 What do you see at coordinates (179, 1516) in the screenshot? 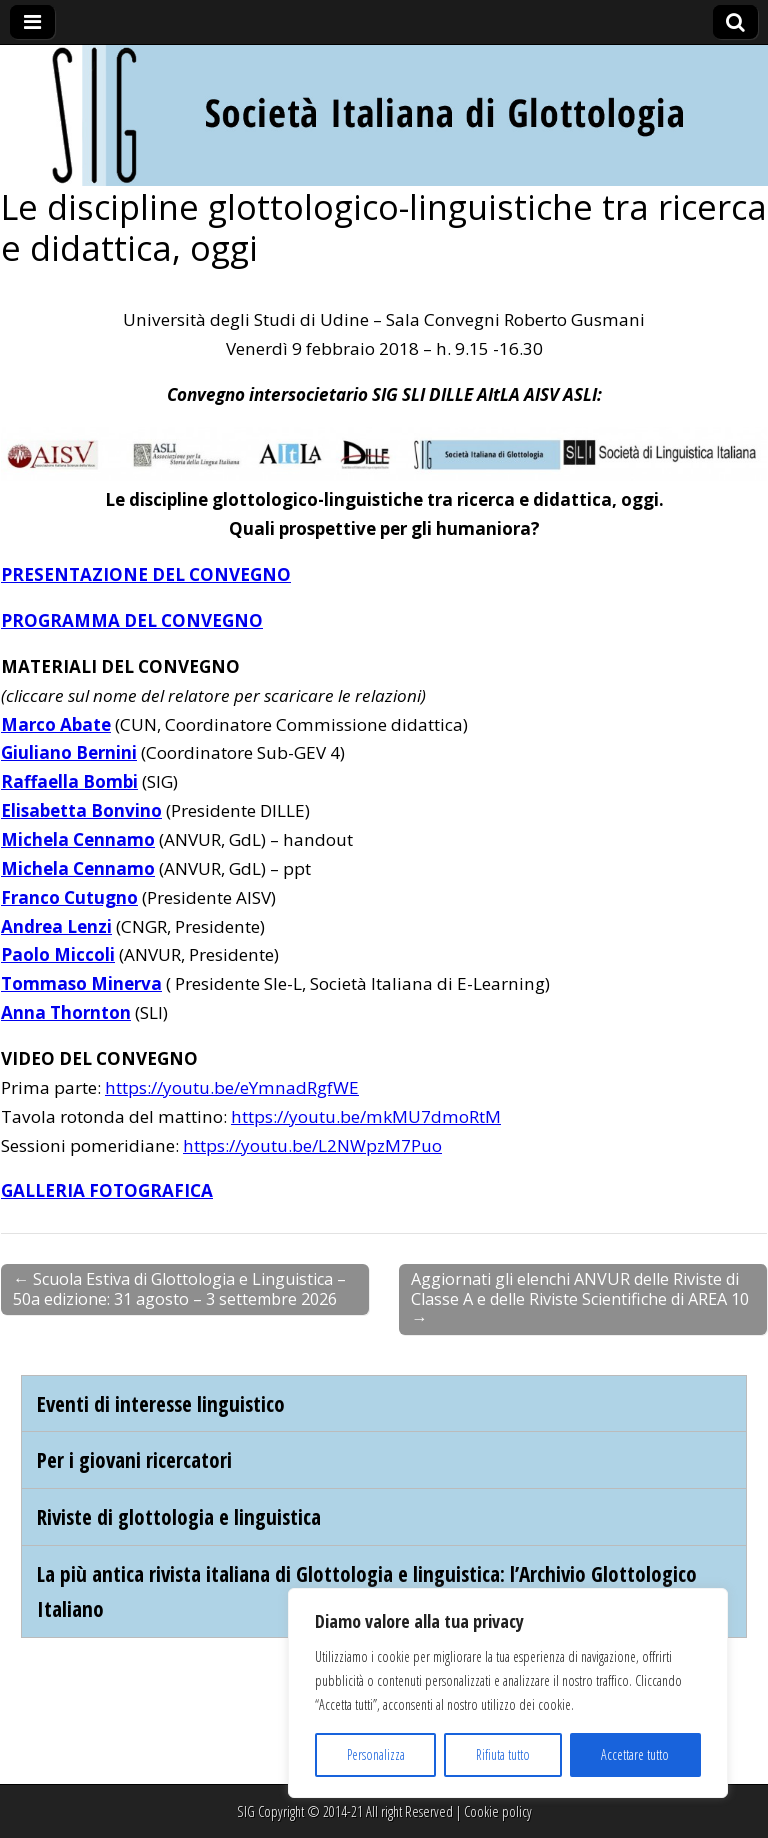
I see `Riviste di glottologia e linguistica` at bounding box center [179, 1516].